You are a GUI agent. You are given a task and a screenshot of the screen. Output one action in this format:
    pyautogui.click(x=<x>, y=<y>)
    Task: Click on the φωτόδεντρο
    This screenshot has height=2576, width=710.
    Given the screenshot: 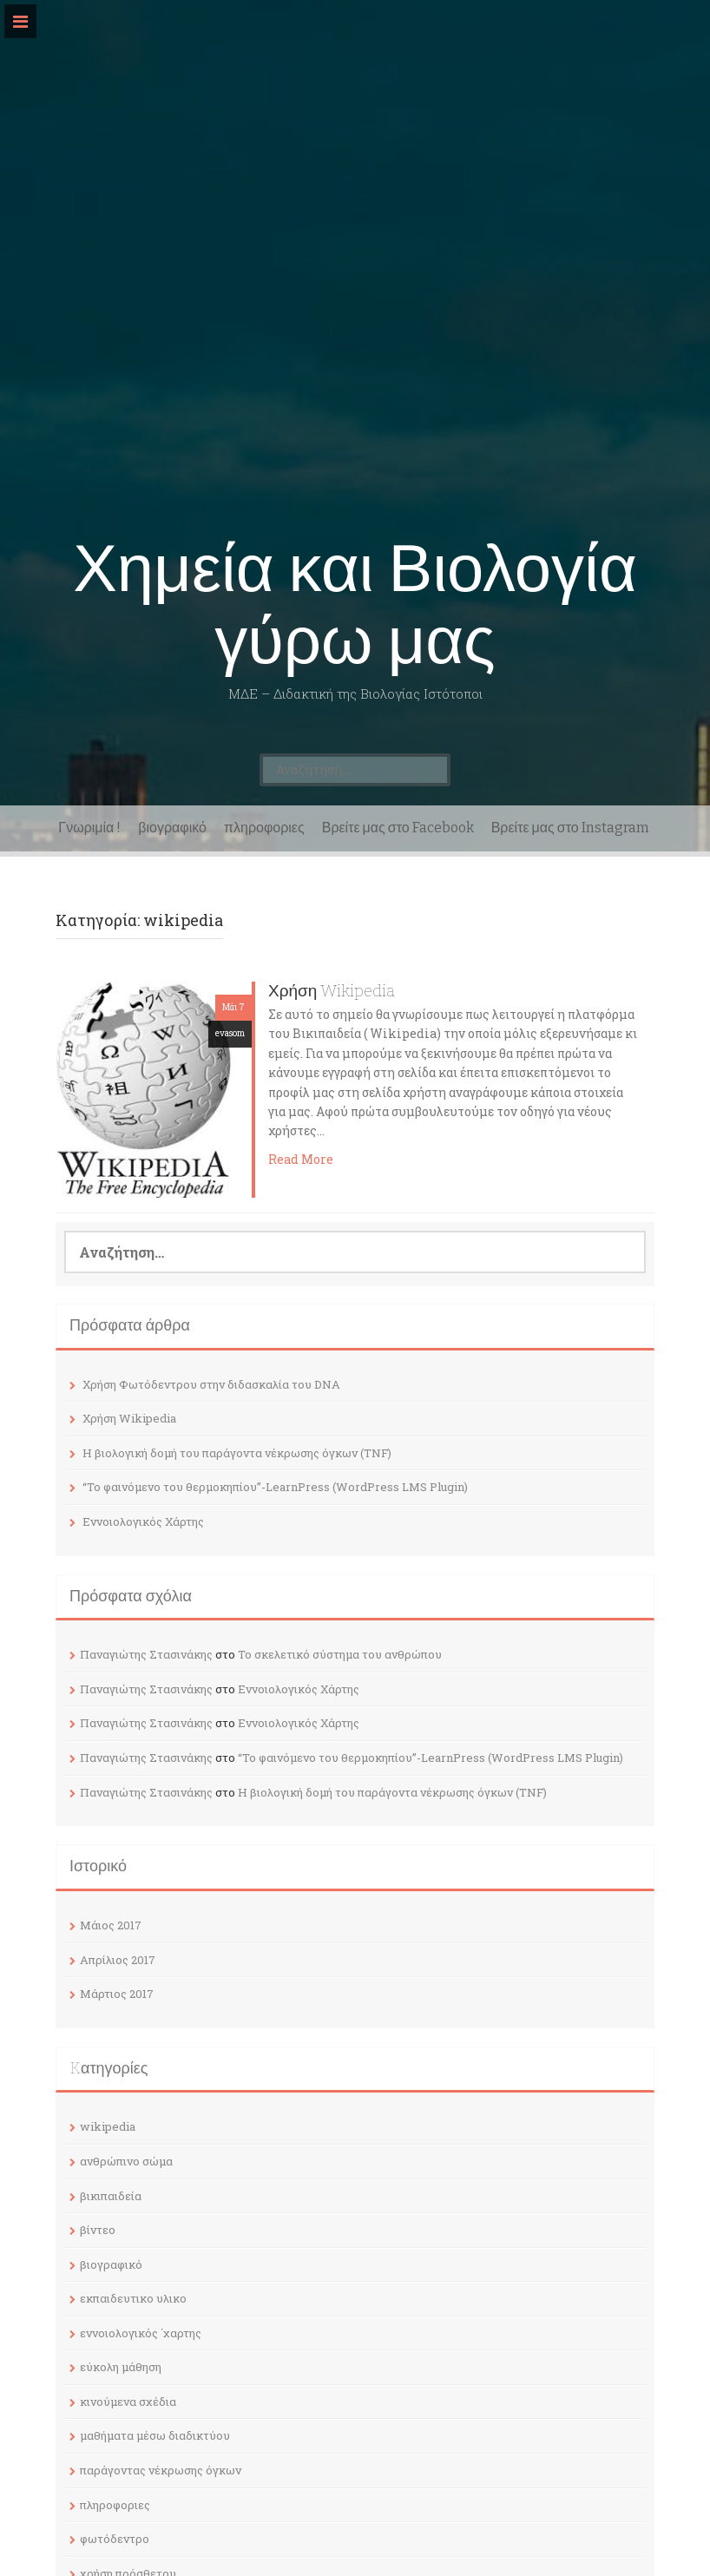 What is the action you would take?
    pyautogui.click(x=114, y=2538)
    